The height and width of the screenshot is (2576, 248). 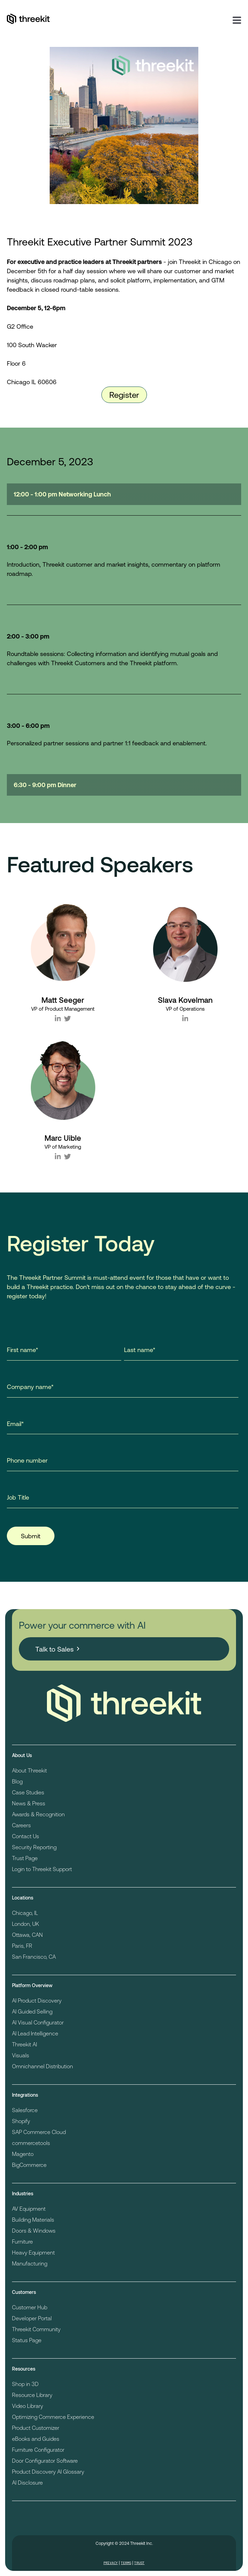 What do you see at coordinates (22, 1945) in the screenshot?
I see `Paris, FR [menuitem]` at bounding box center [22, 1945].